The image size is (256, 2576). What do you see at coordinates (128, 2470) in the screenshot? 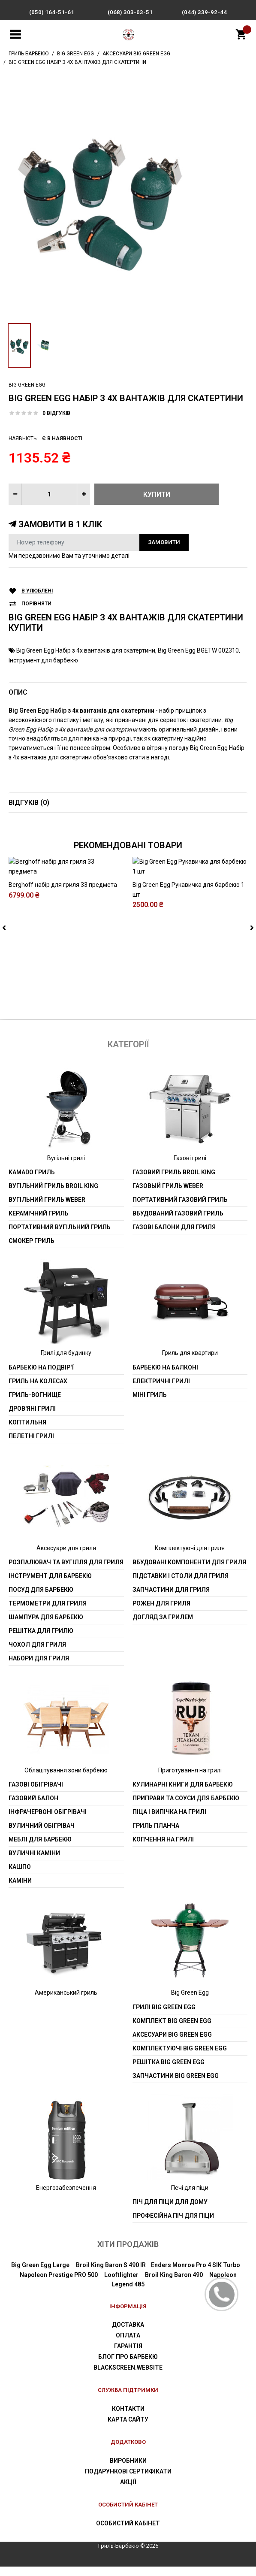
I see `Виробники` at bounding box center [128, 2470].